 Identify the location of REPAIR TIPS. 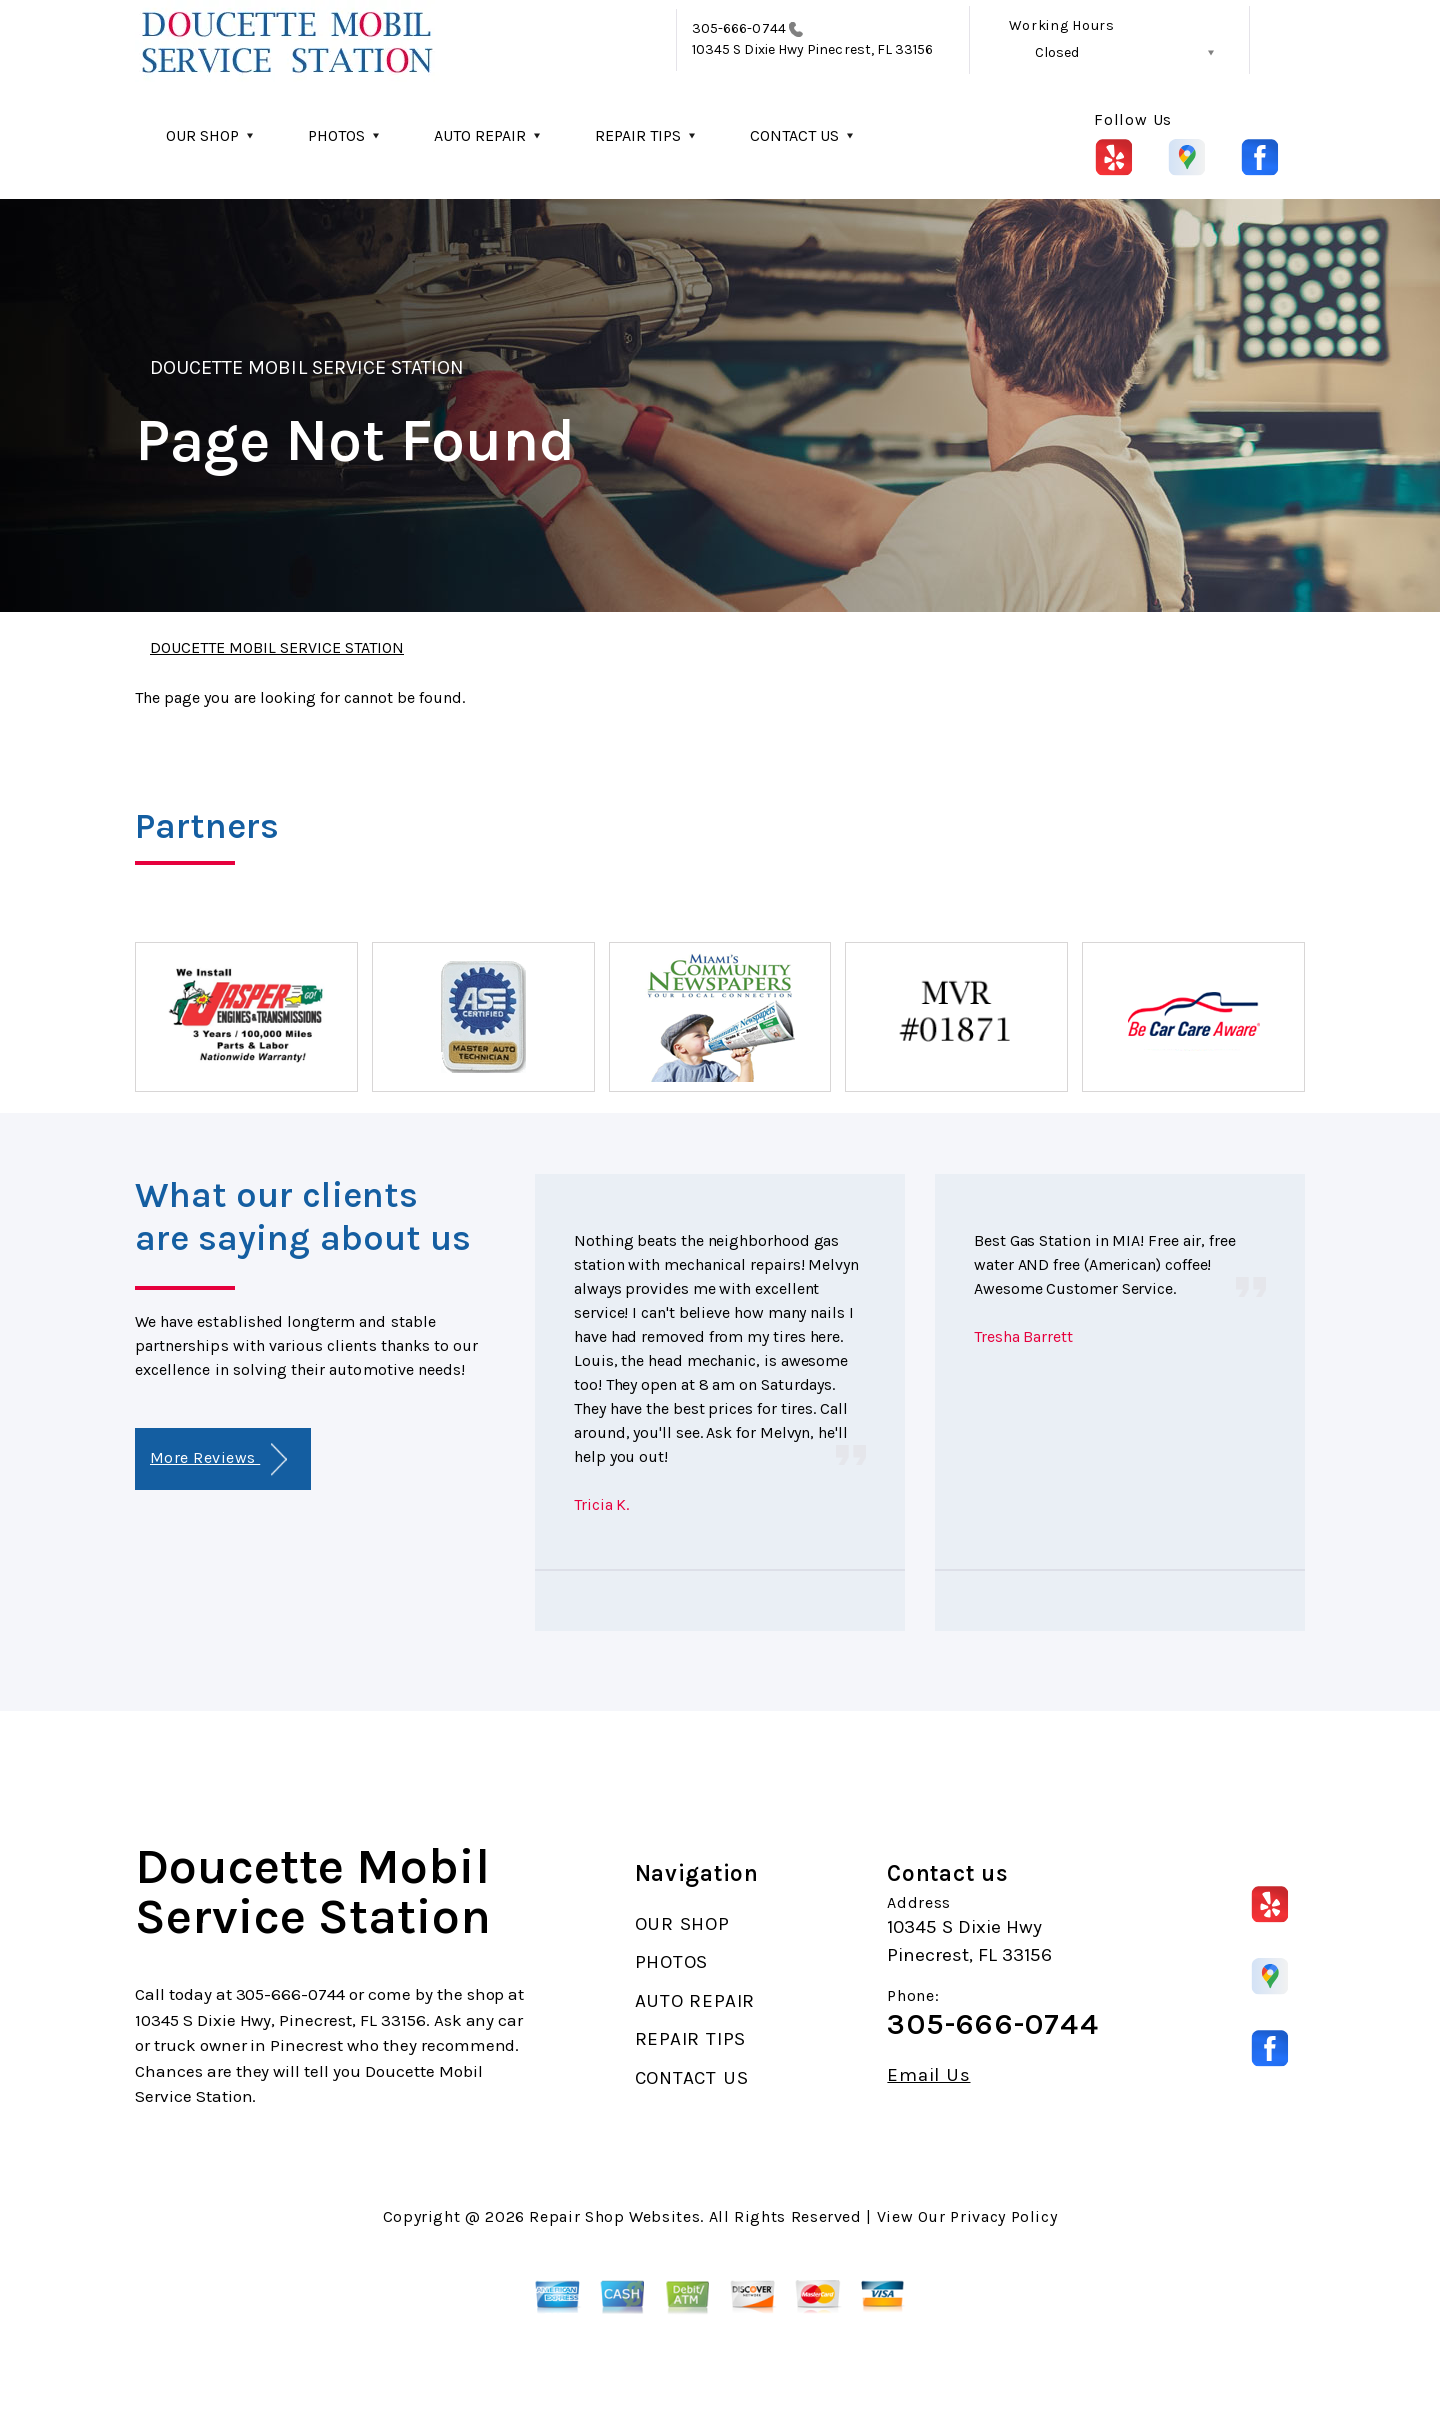
(638, 135).